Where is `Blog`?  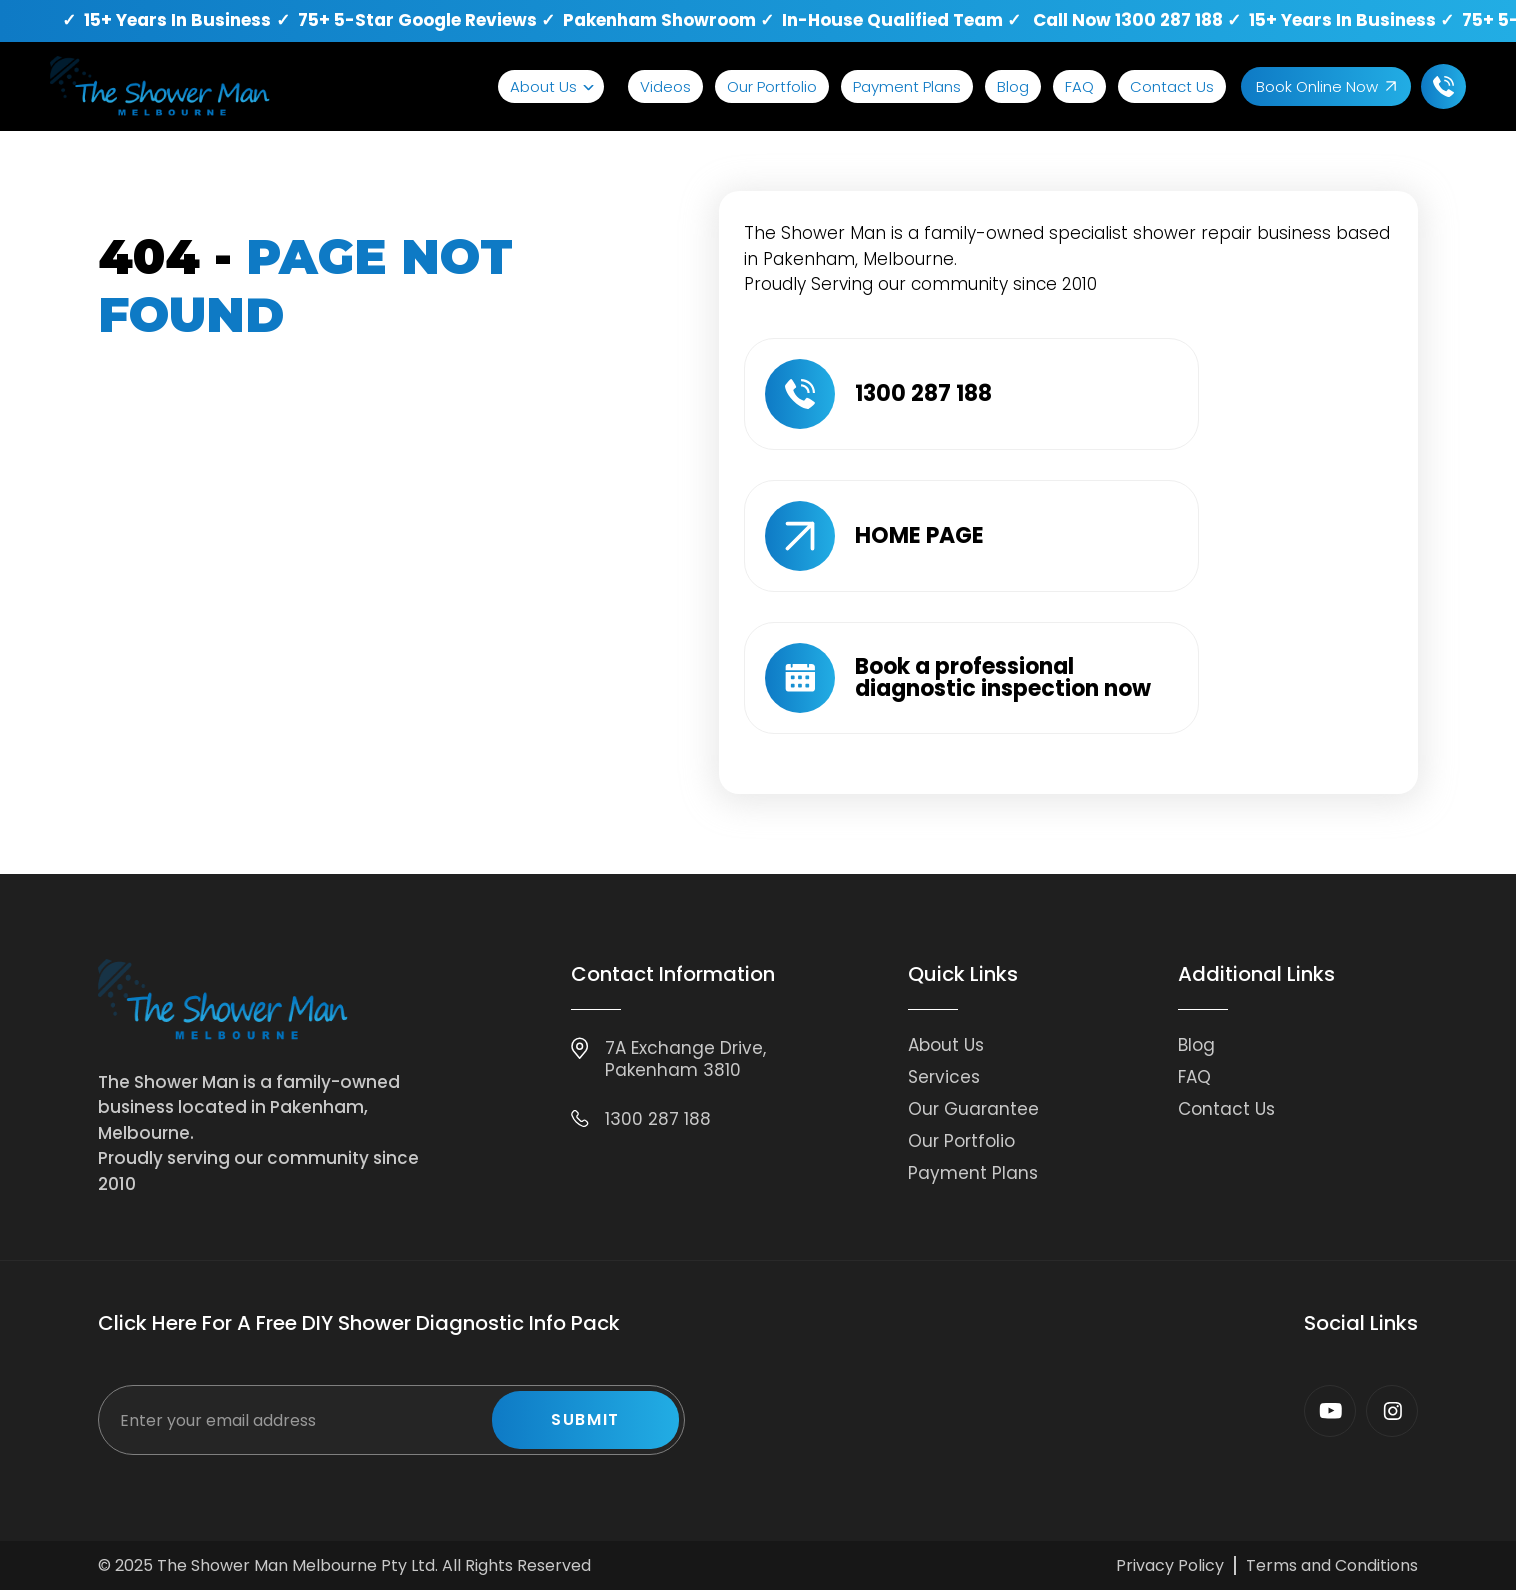
Blog is located at coordinates (1013, 86).